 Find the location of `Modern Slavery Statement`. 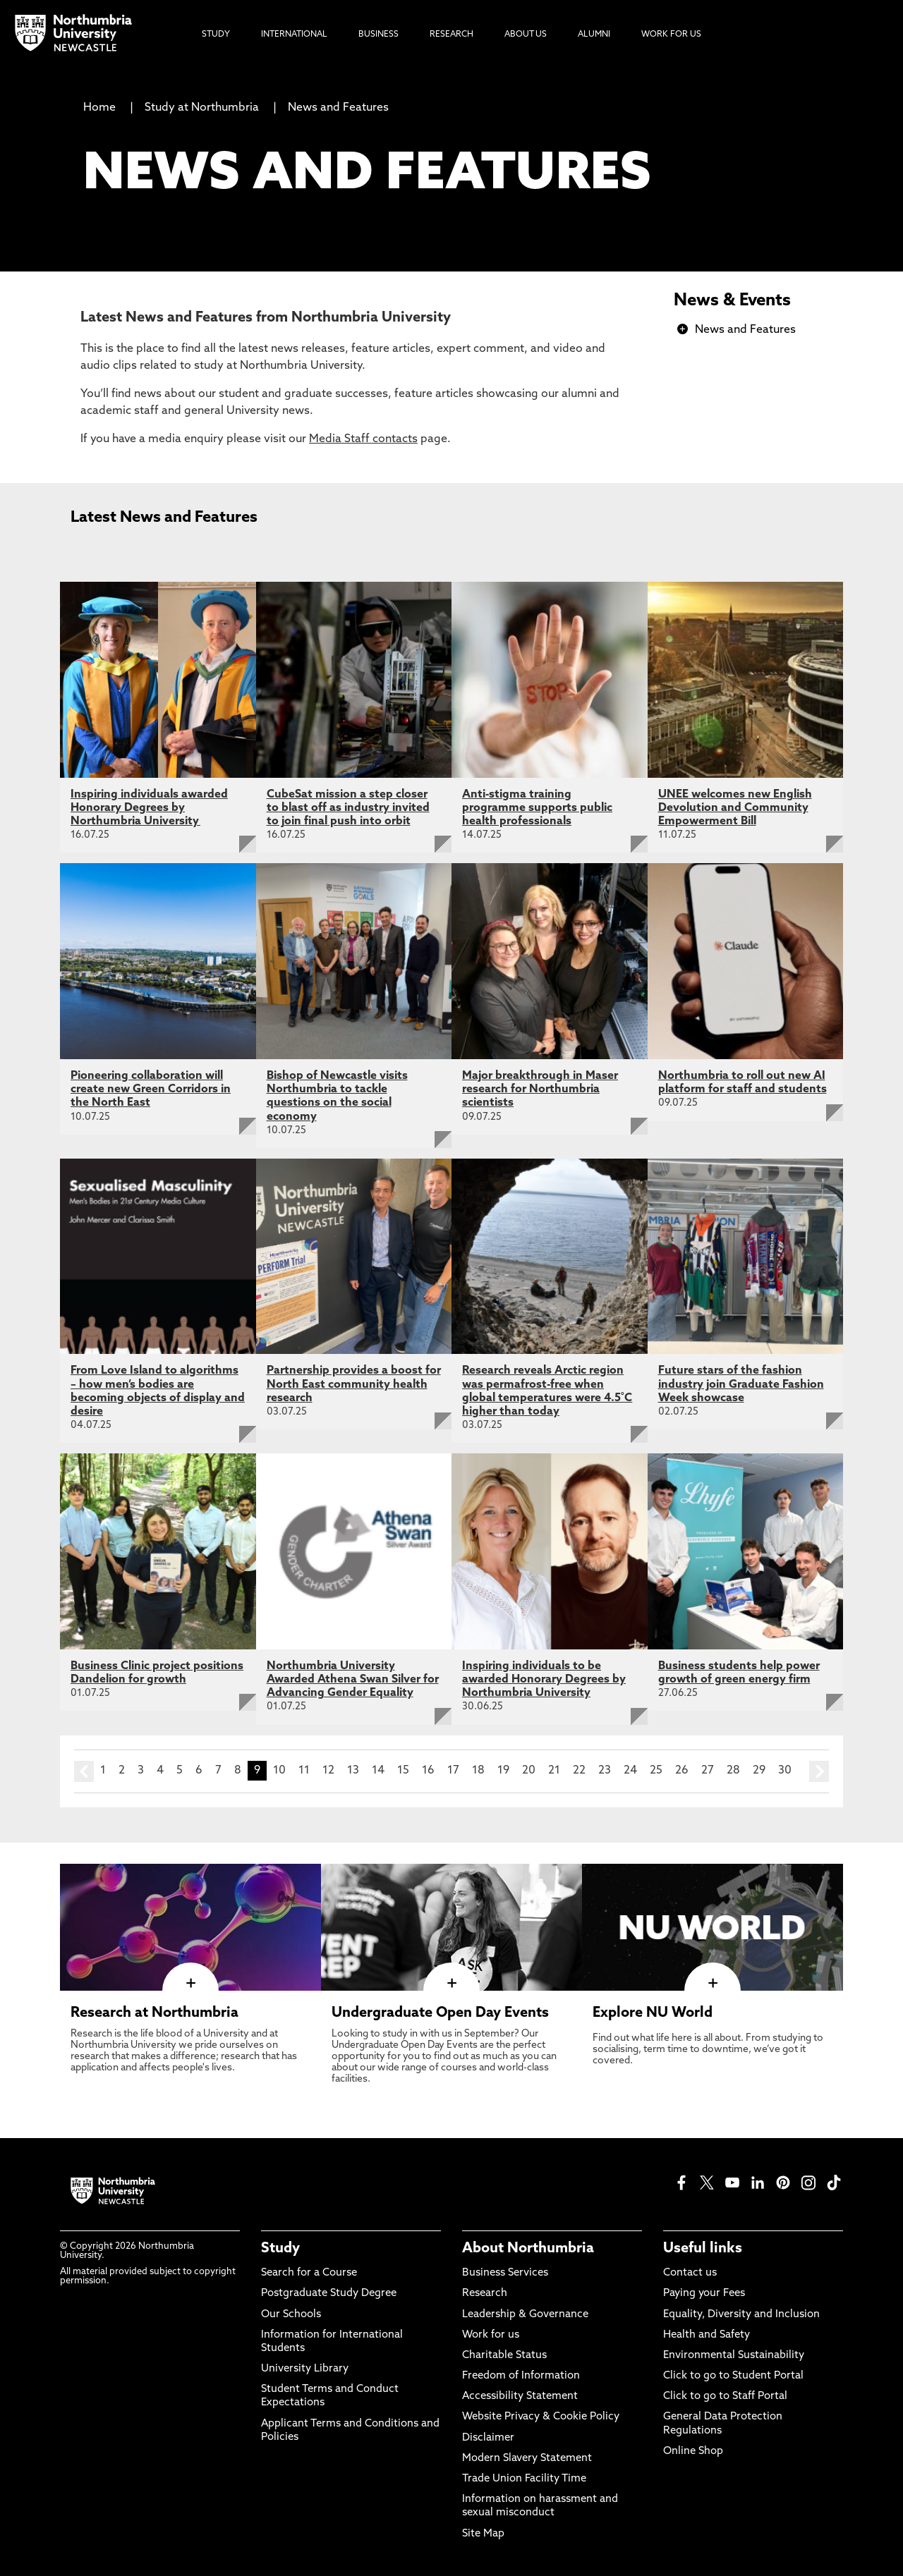

Modern Slavery Statement is located at coordinates (527, 2458).